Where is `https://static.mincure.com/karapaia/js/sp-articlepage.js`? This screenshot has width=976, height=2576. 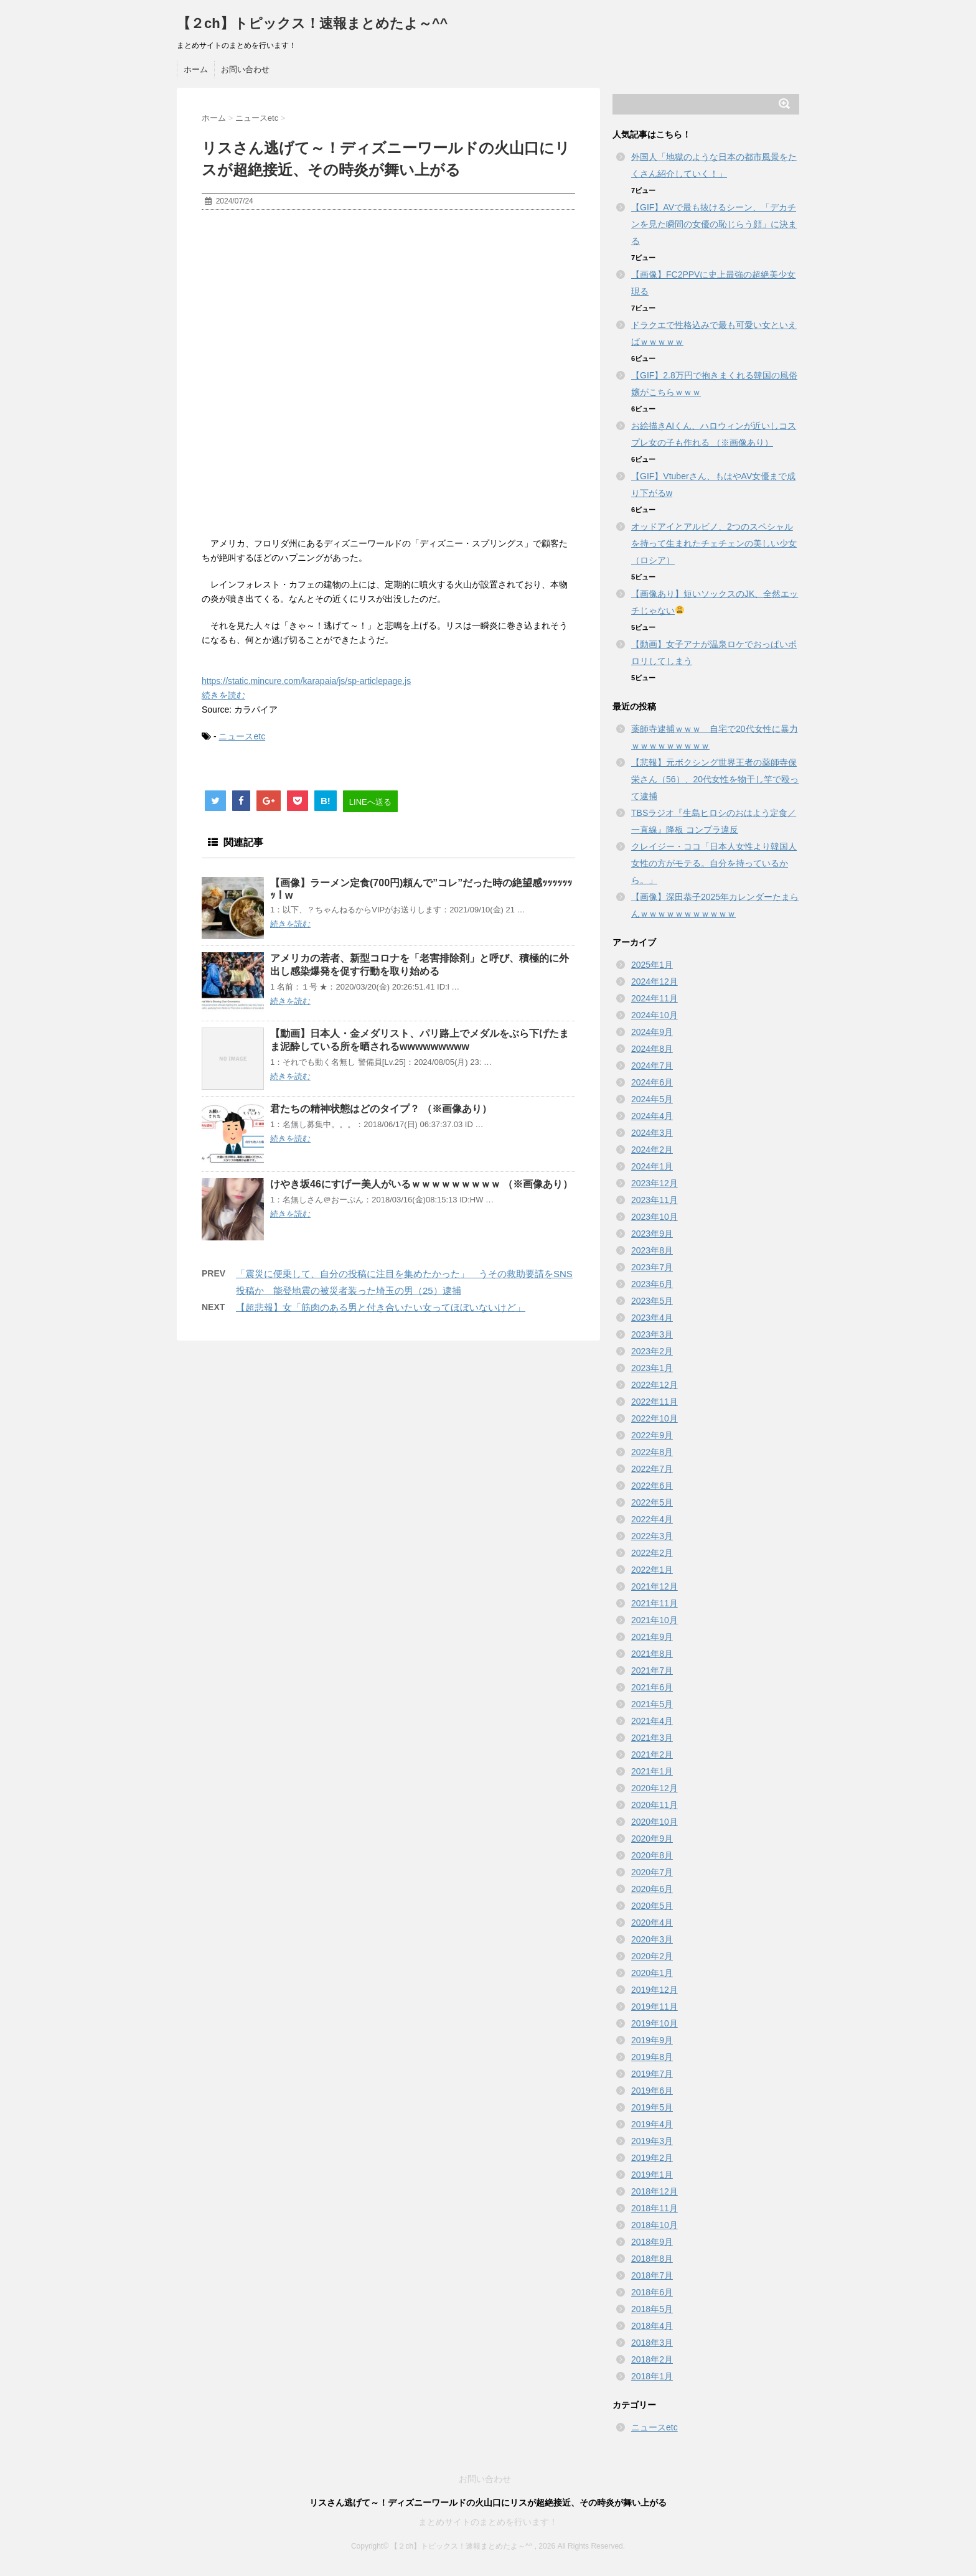 https://static.mincure.com/karapaia/js/sp-articlepage.js is located at coordinates (306, 681).